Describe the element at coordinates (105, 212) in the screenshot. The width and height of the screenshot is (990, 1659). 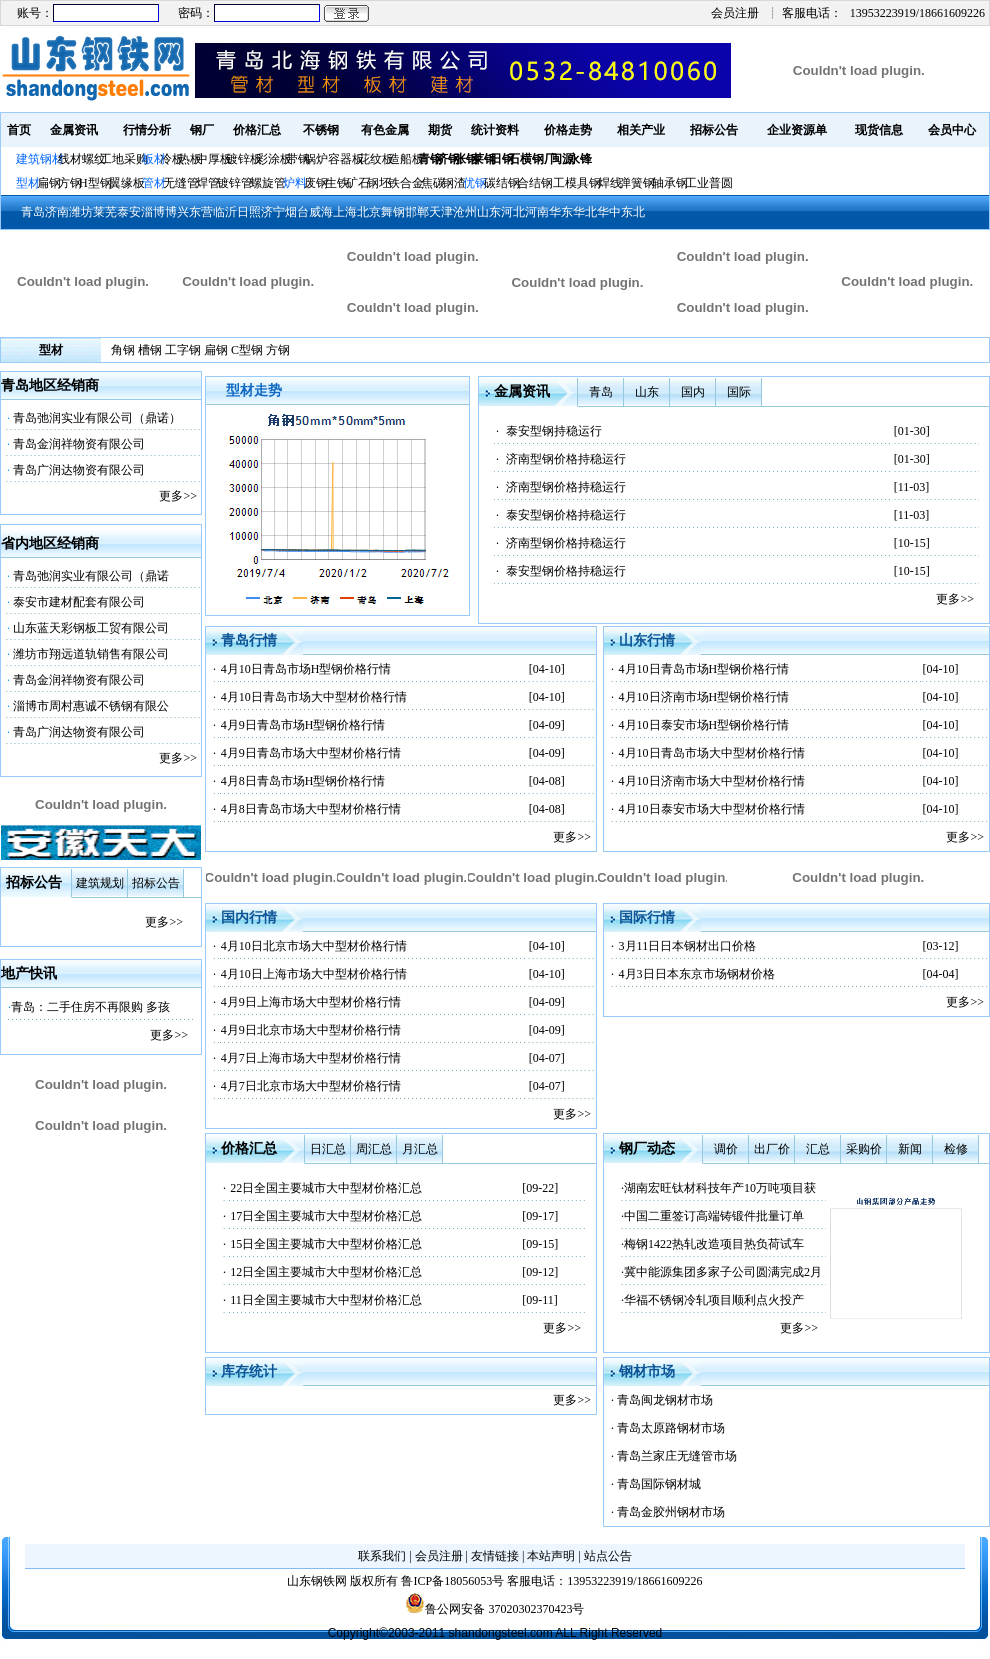
I see `莱芜` at that location.